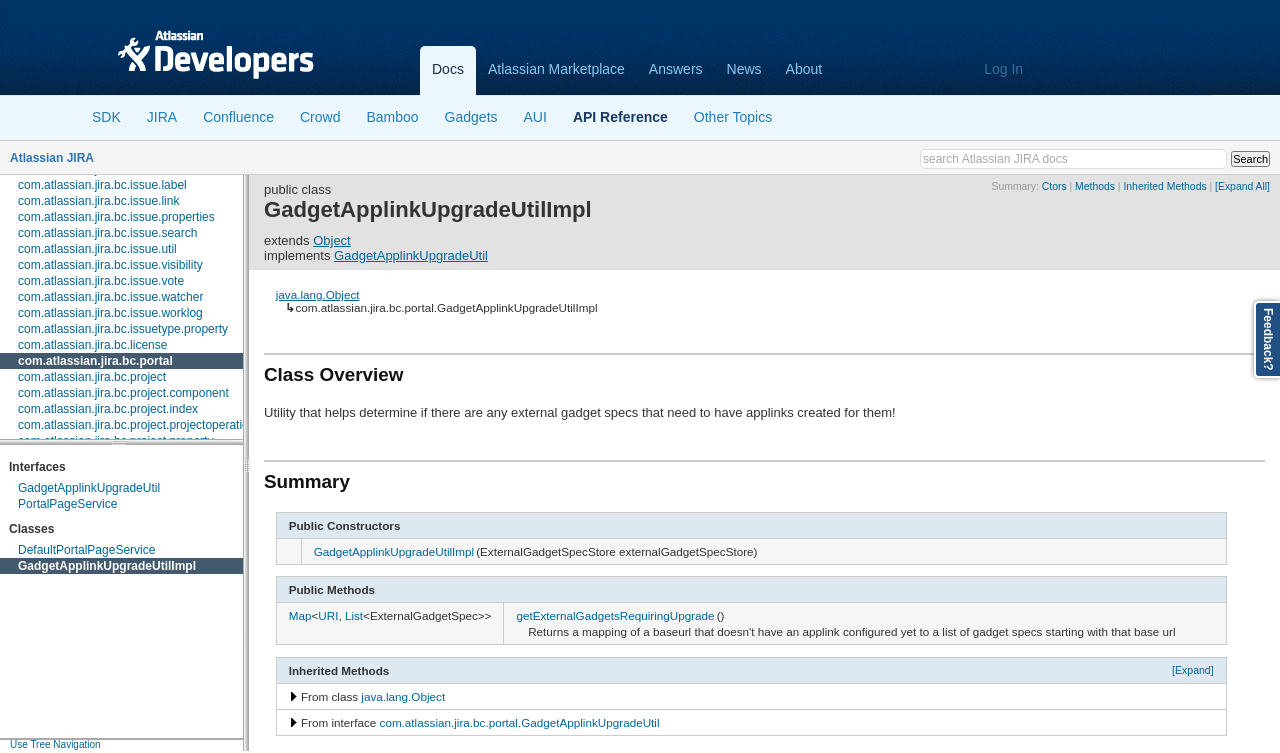  I want to click on Inherited Methods, so click(1164, 186).